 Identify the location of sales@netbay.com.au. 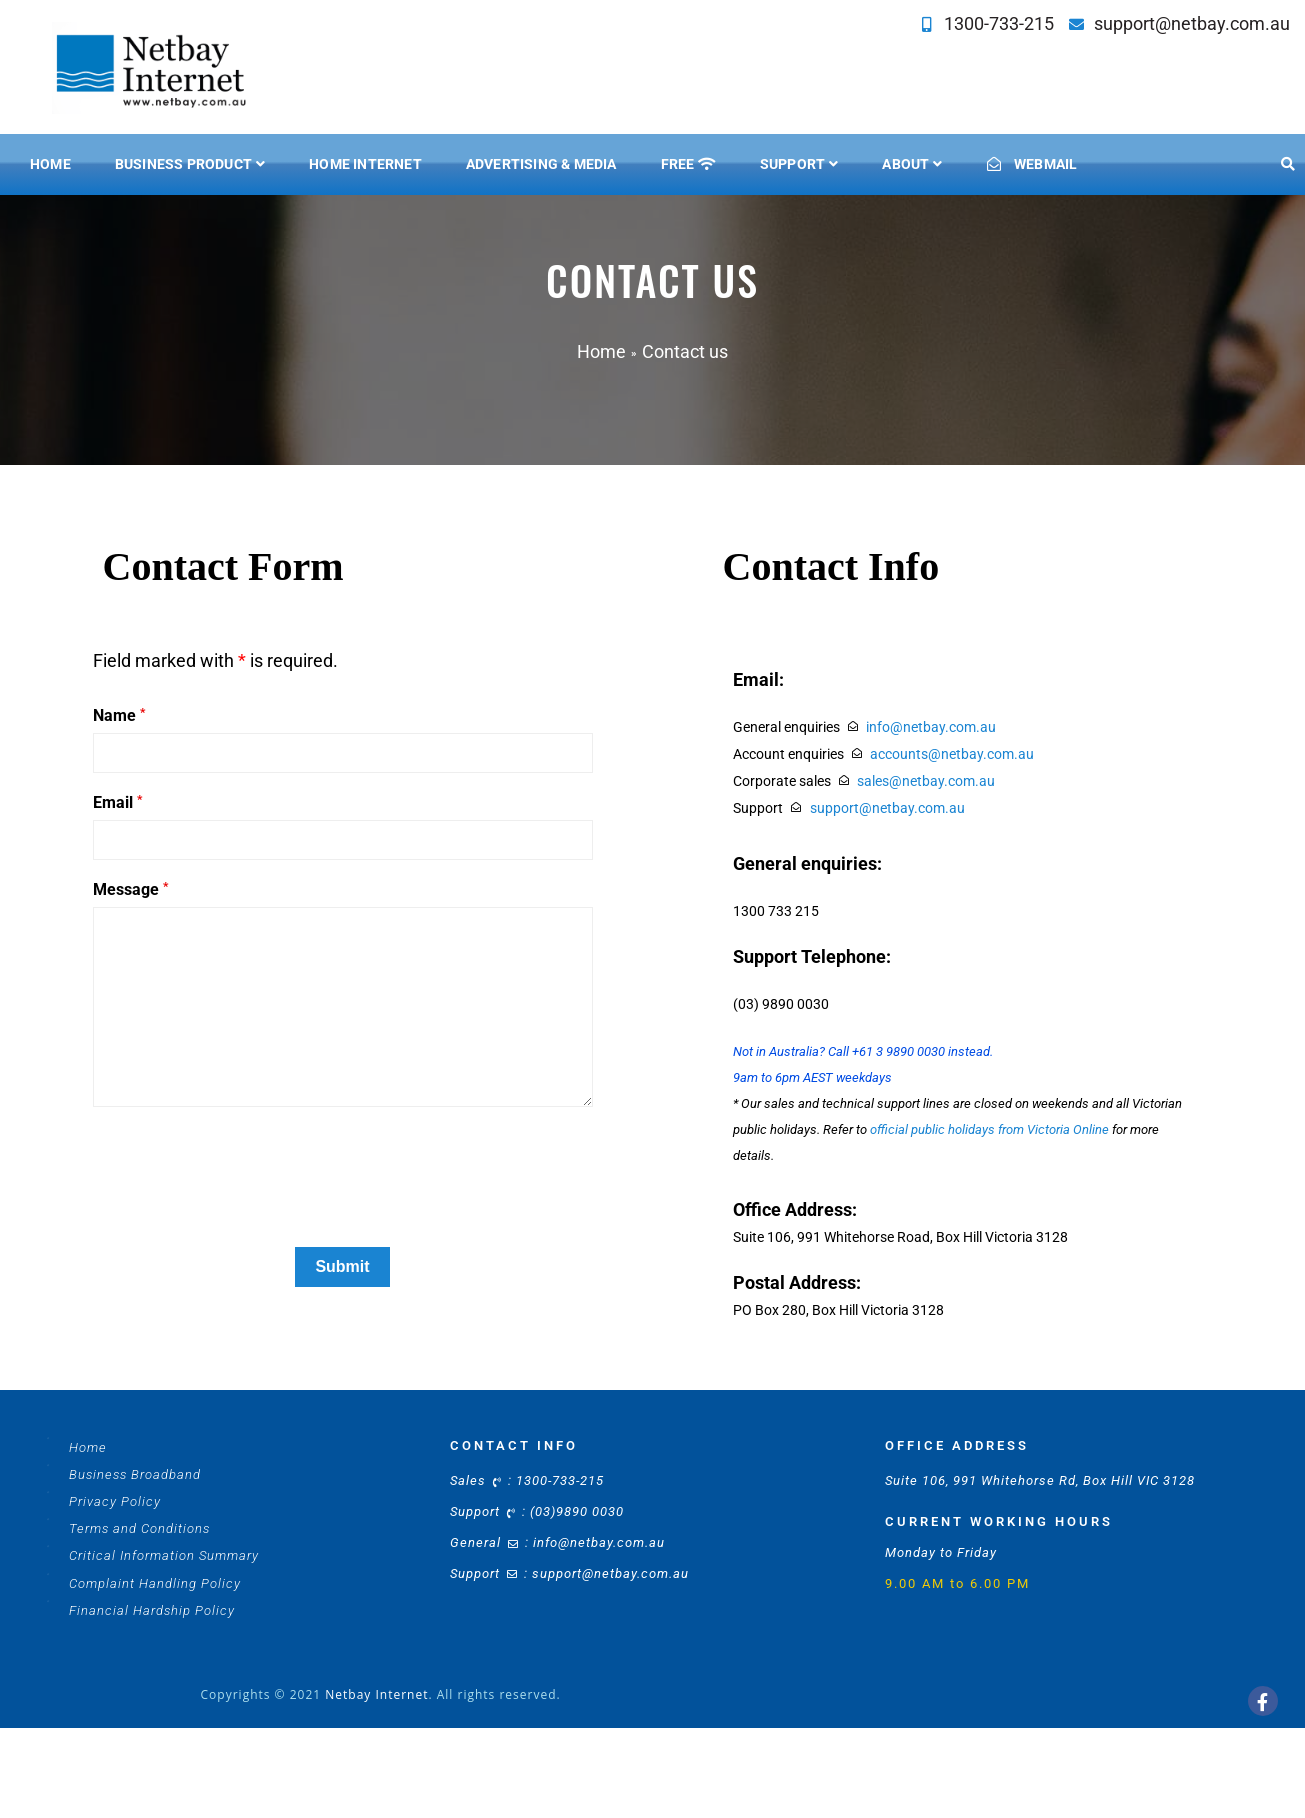
(926, 781).